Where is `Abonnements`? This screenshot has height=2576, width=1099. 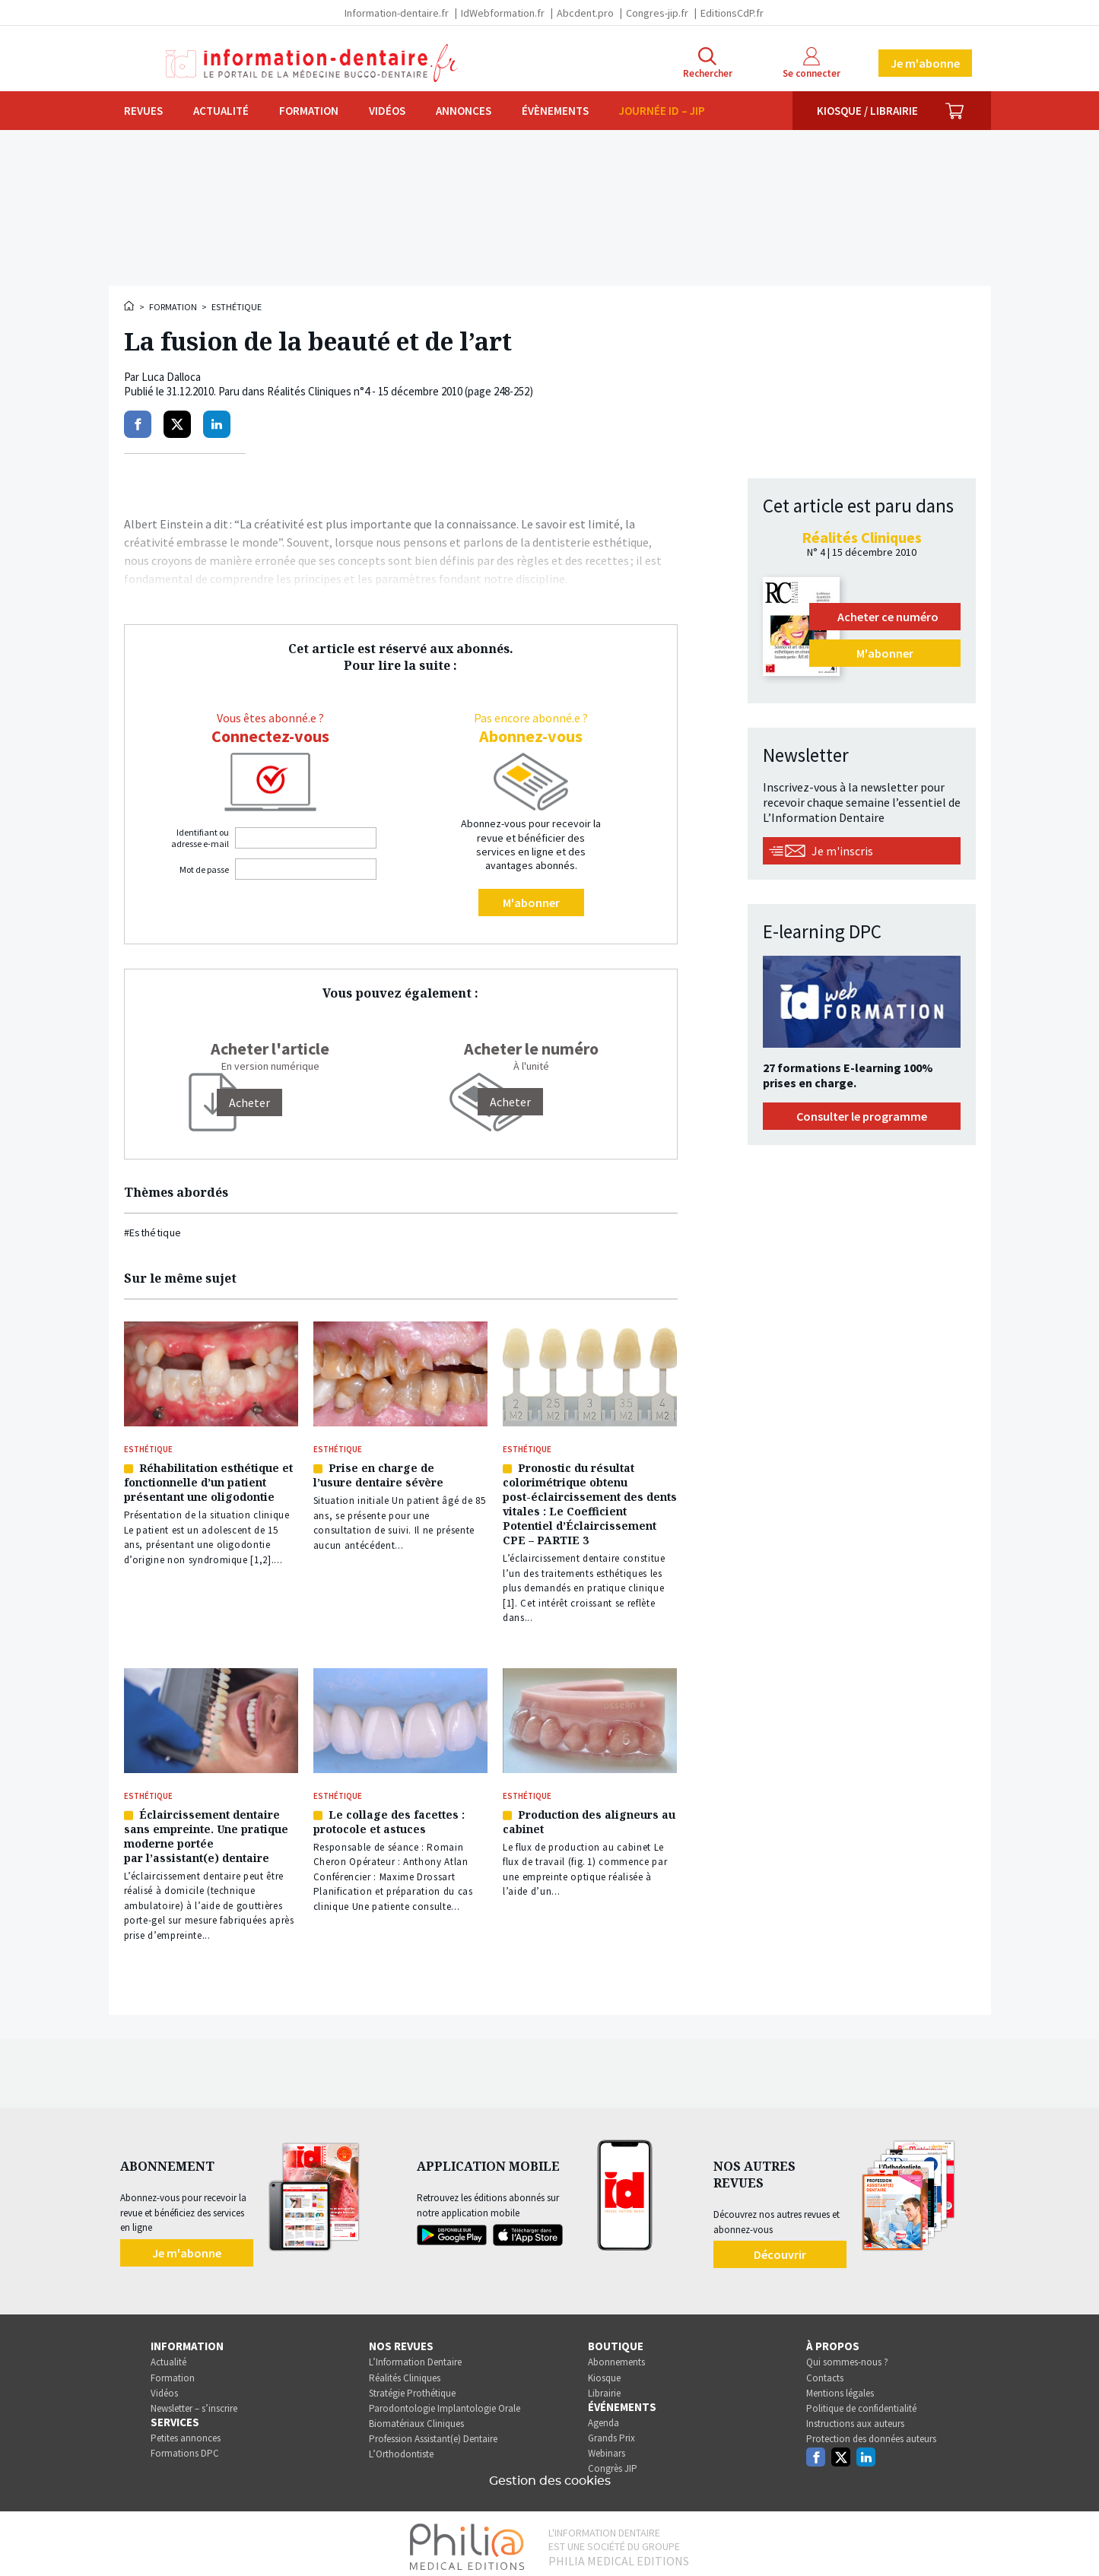
Abonnements is located at coordinates (616, 2356).